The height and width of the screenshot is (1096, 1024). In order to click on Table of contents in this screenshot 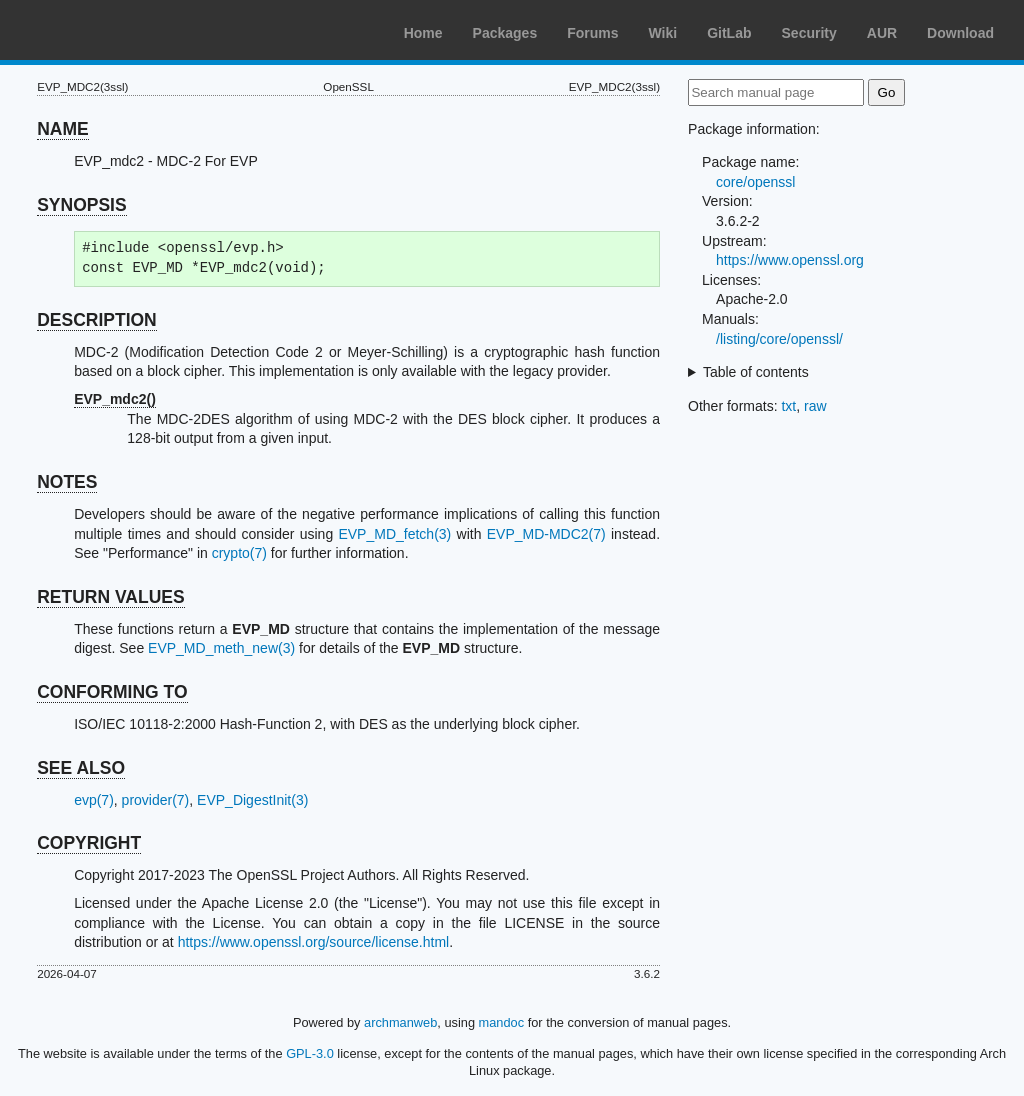, I will do `click(756, 372)`.